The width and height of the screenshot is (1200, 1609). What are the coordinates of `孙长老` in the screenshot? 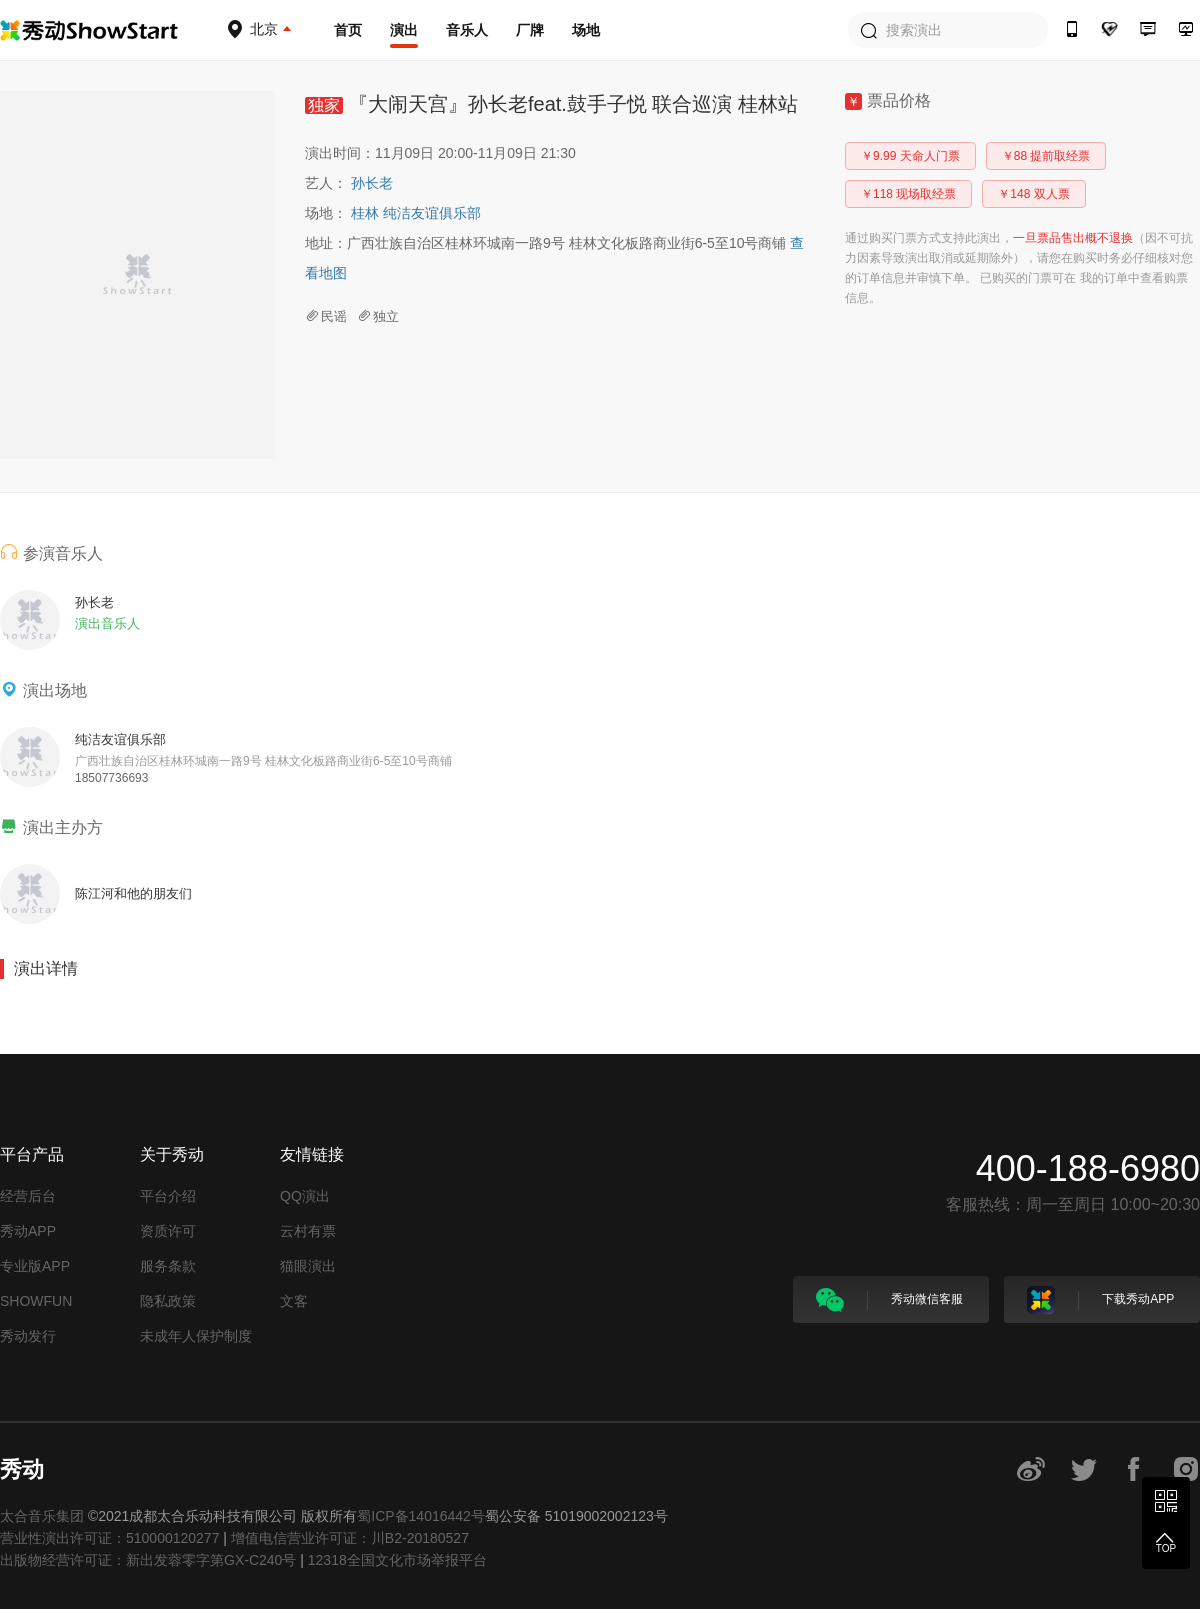 It's located at (372, 183).